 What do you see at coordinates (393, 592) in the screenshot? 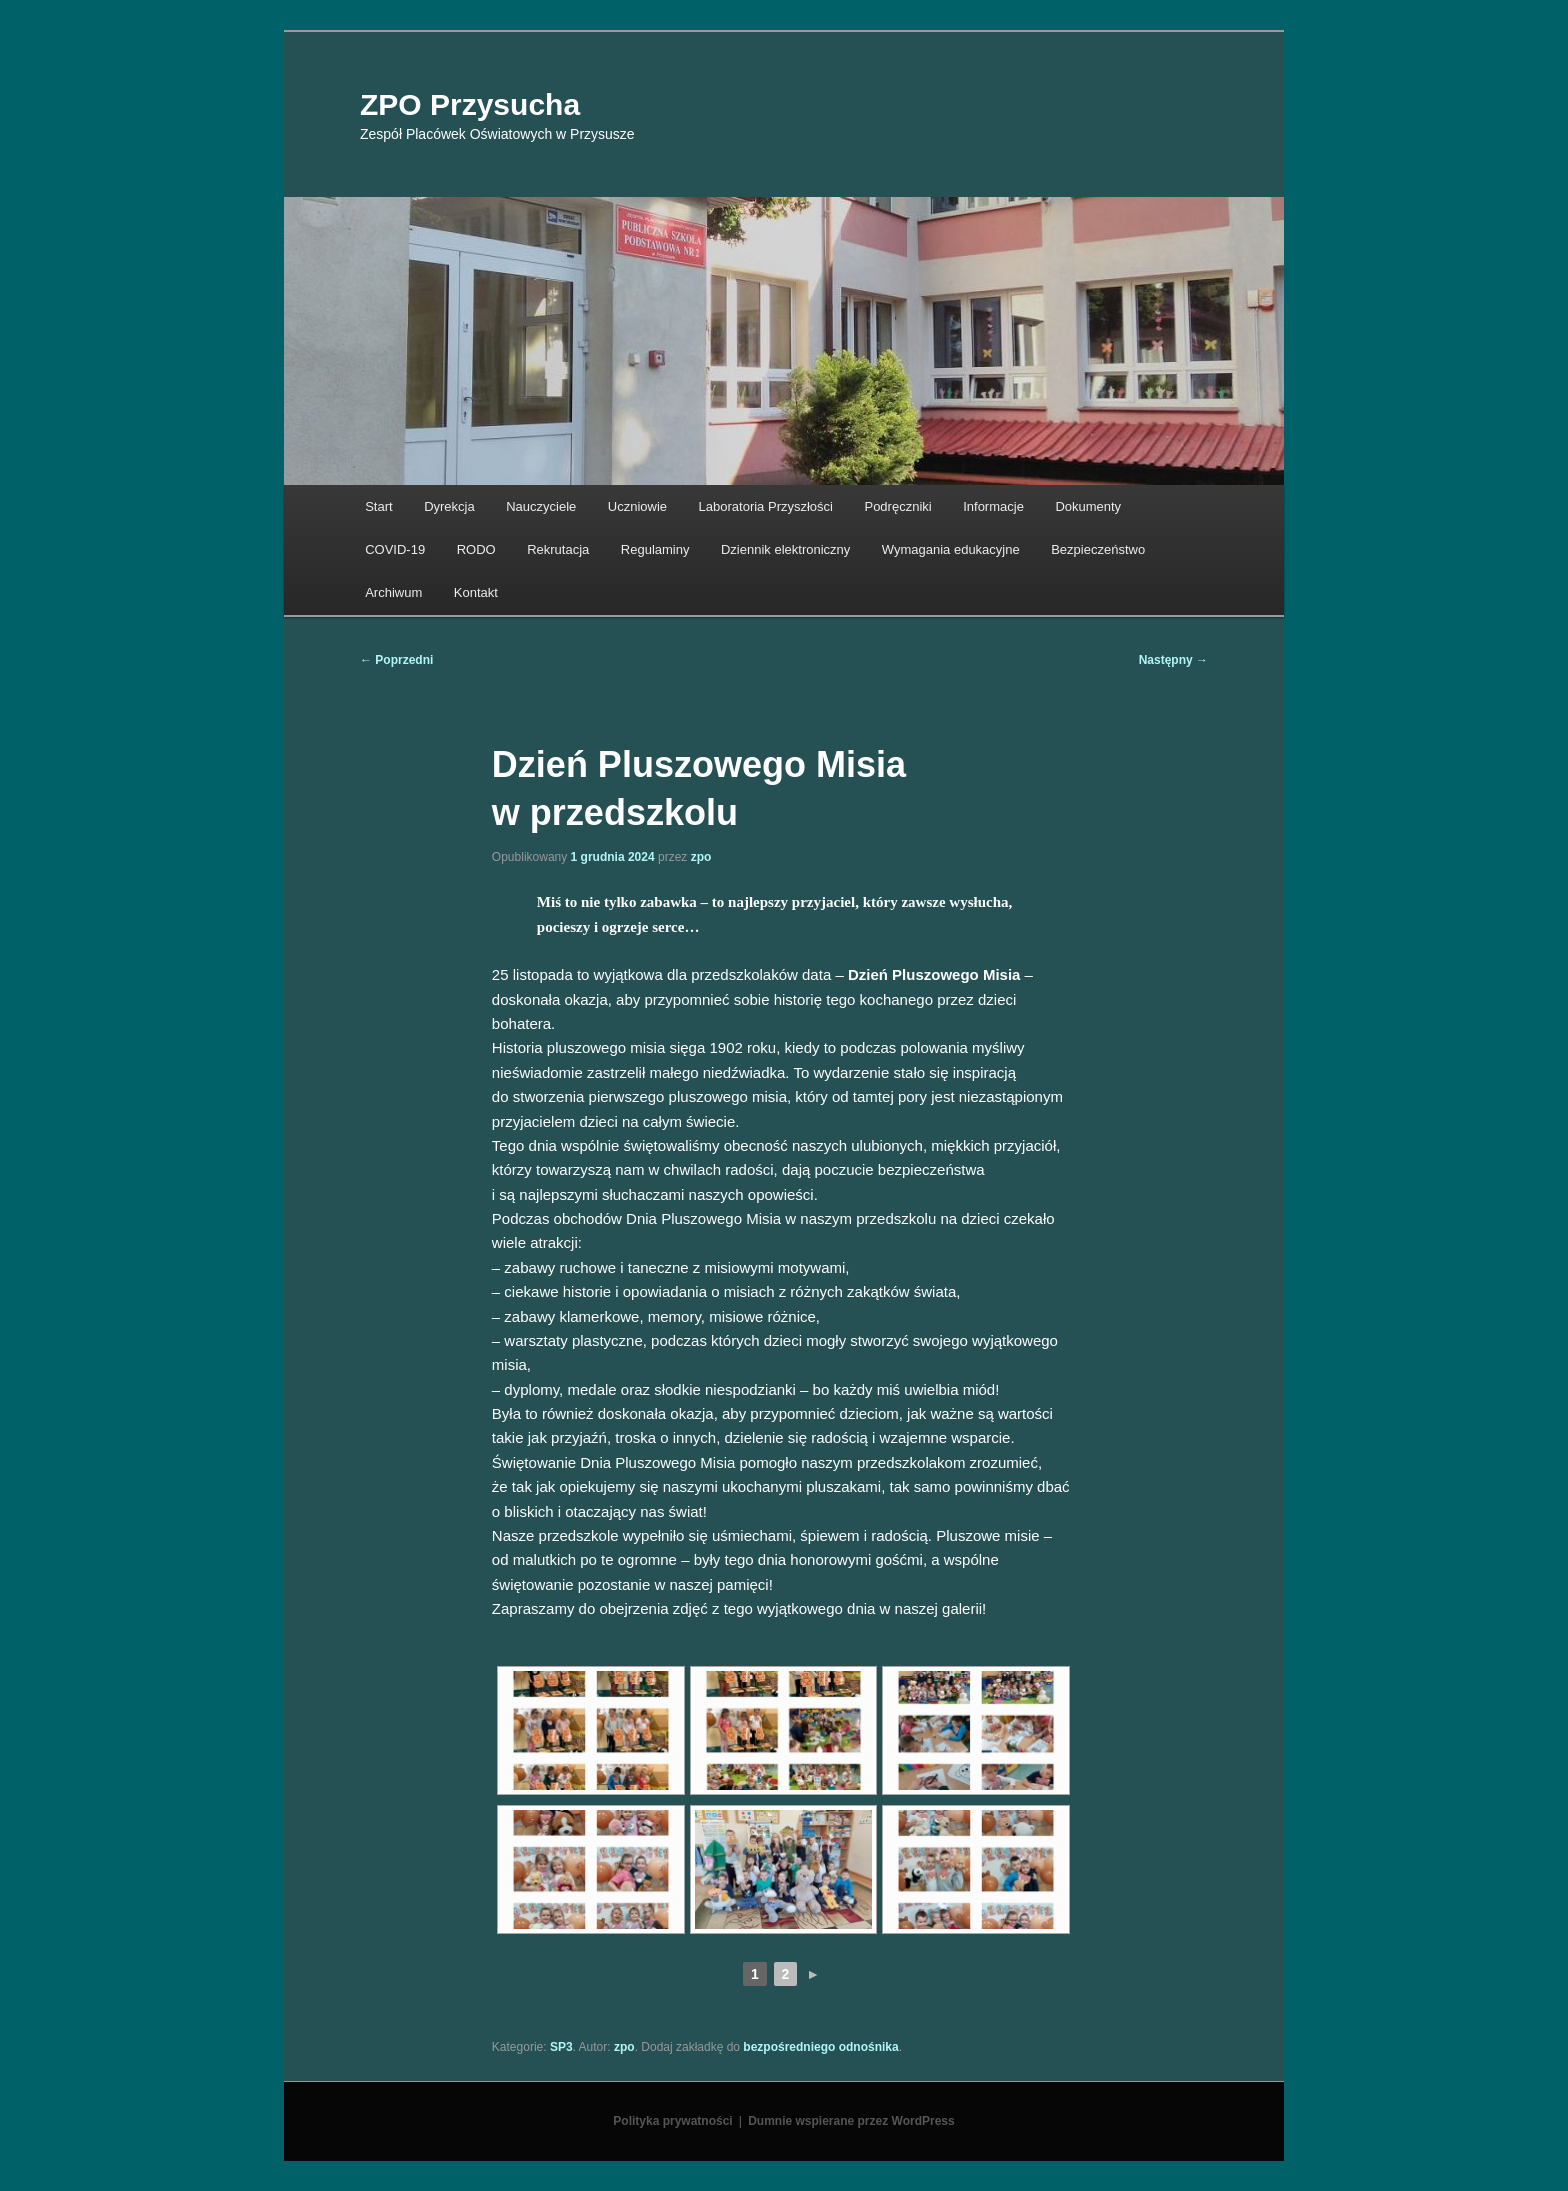
I see `Archiwum` at bounding box center [393, 592].